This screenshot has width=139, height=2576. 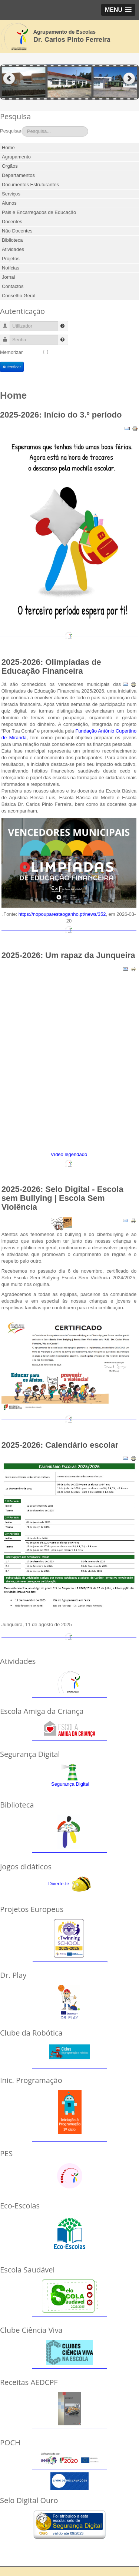 What do you see at coordinates (62, 914) in the screenshot?
I see `https://nopouparestaoganho.pt/news/352` at bounding box center [62, 914].